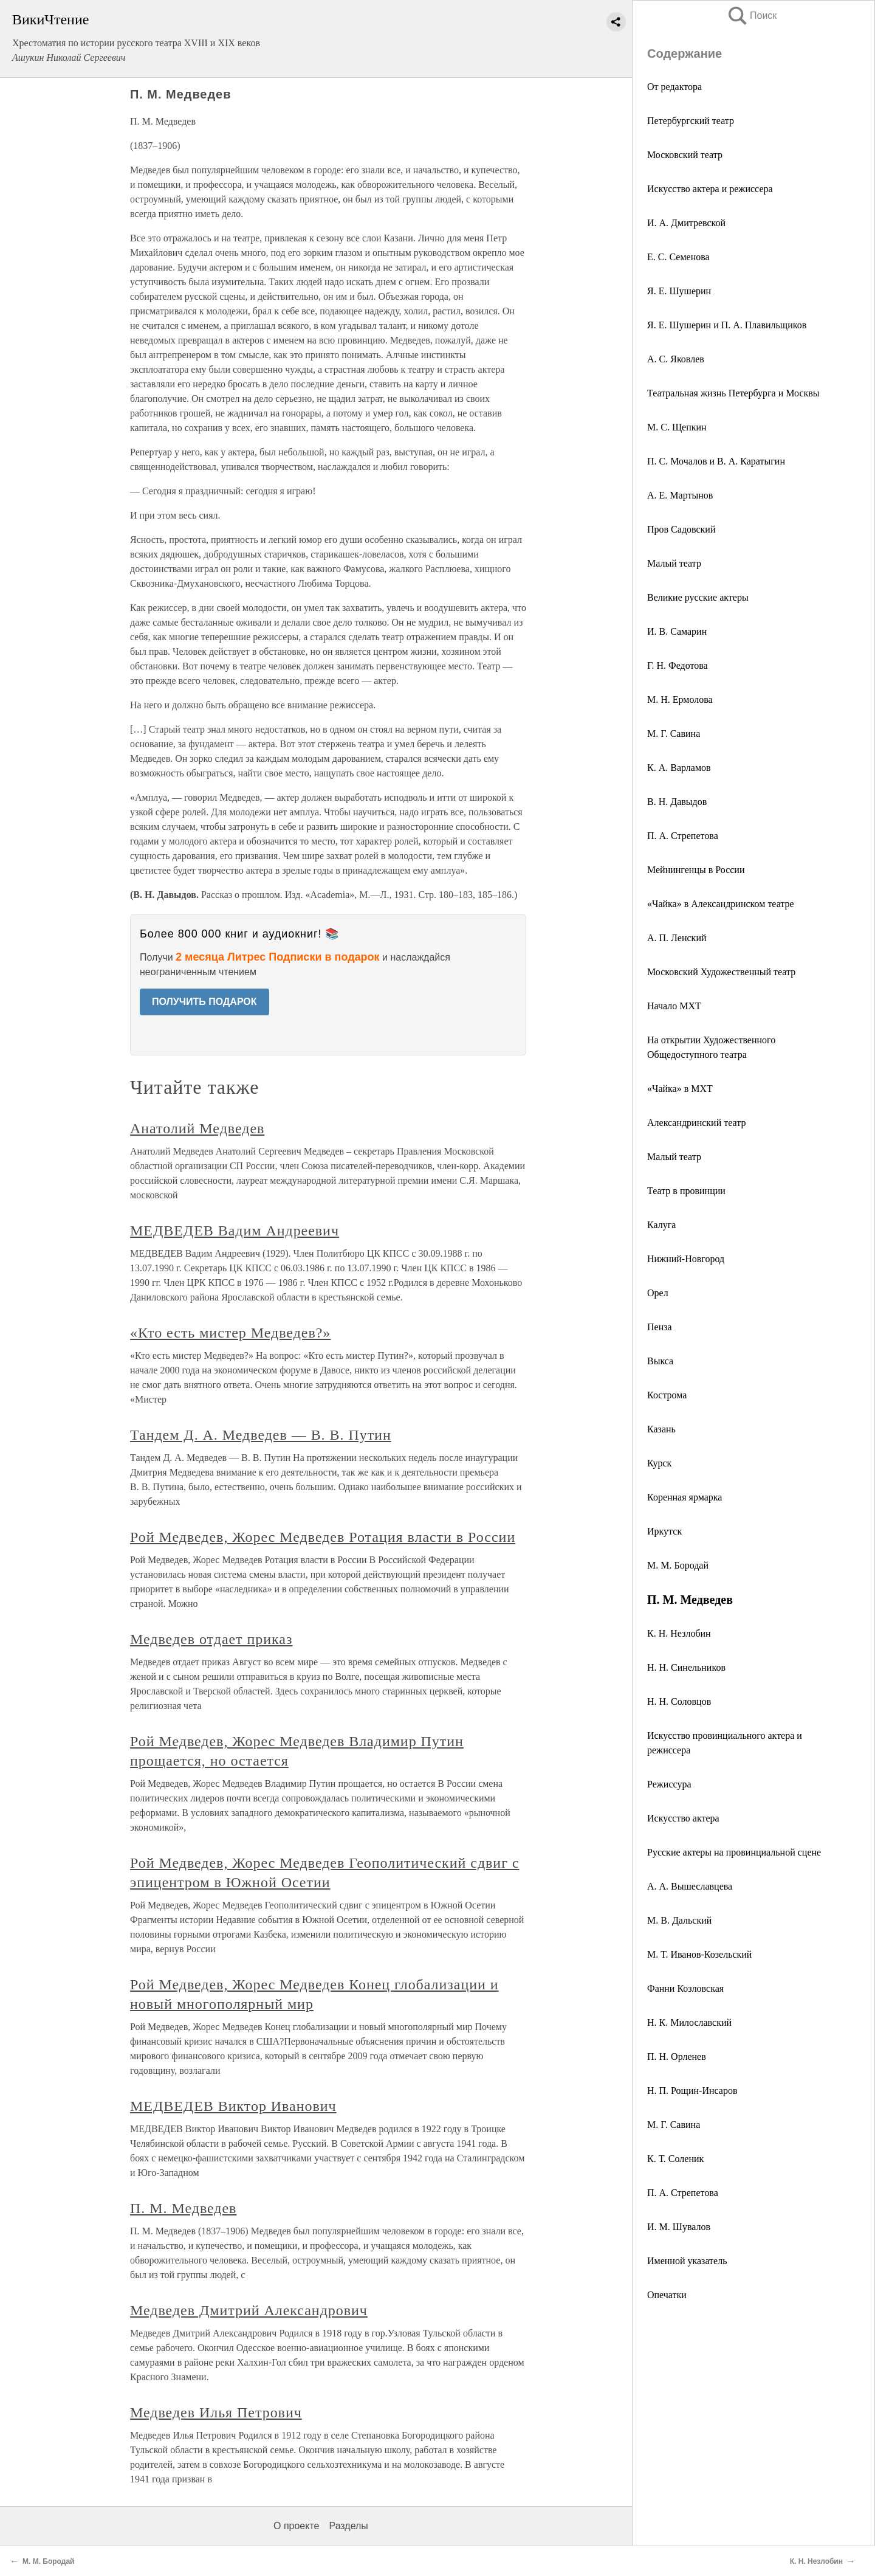  I want to click on Пенза, so click(659, 1327).